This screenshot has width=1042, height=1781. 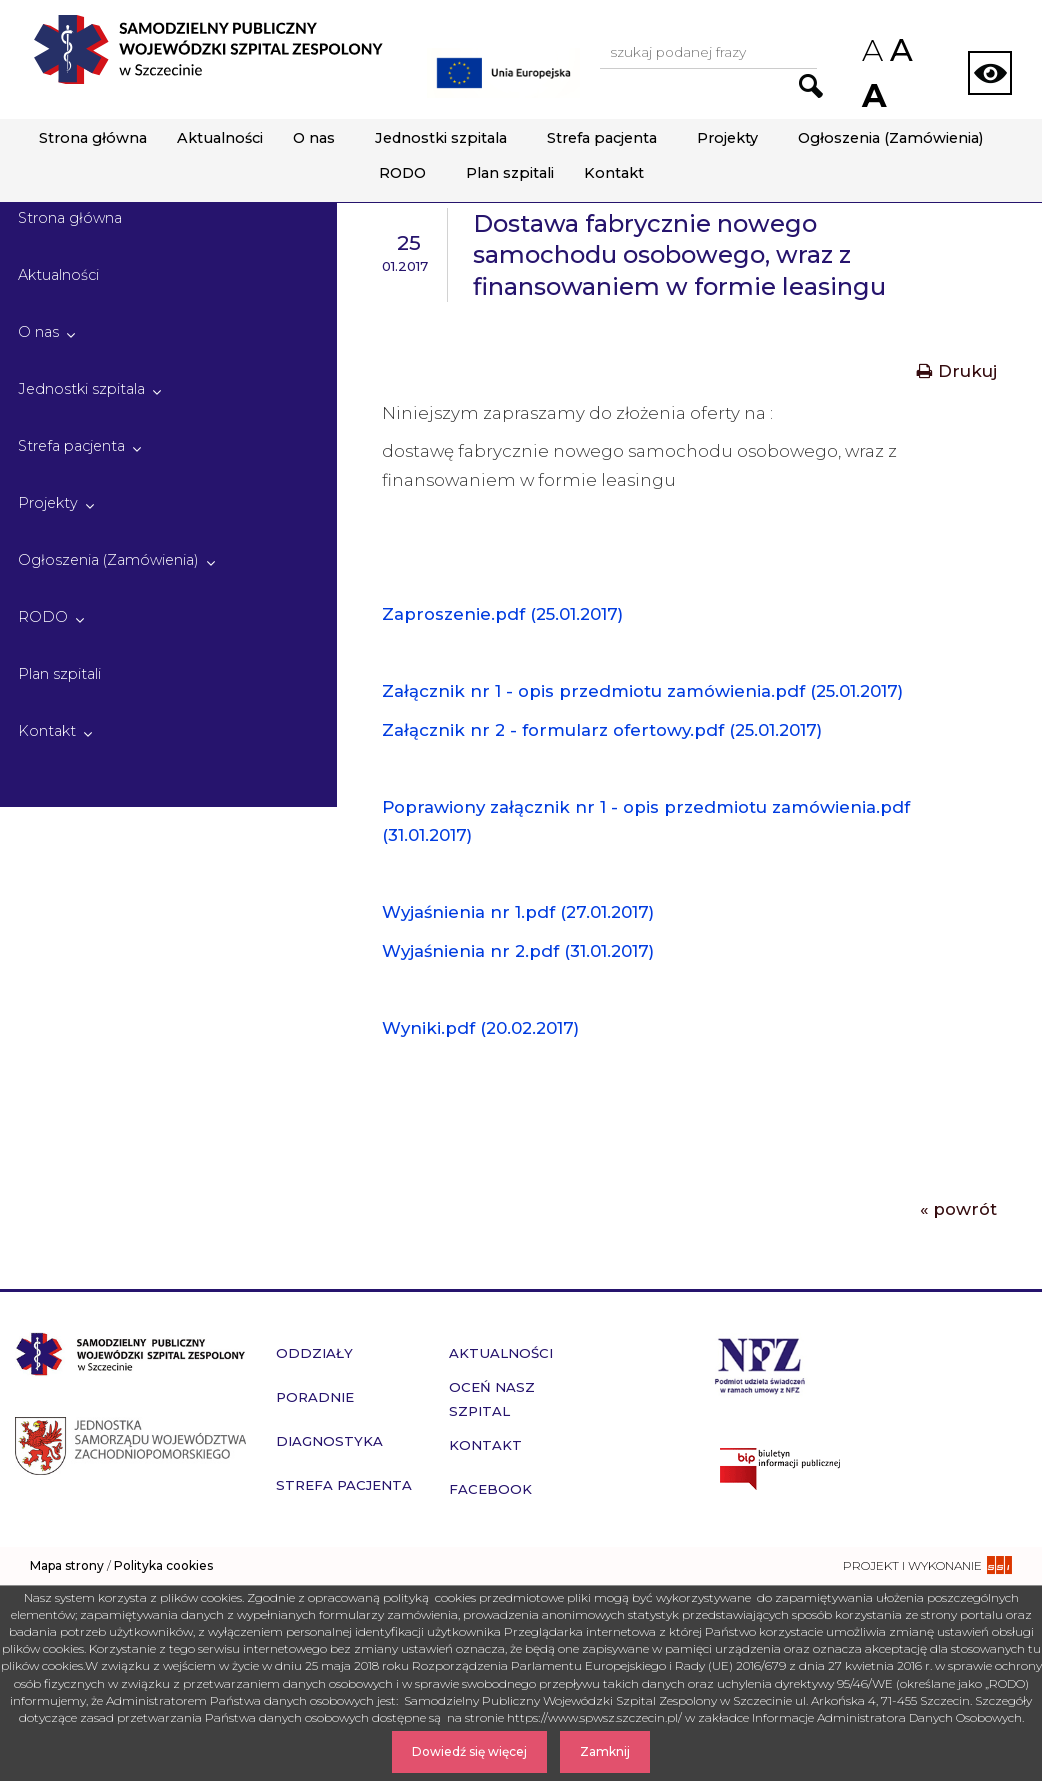 What do you see at coordinates (93, 138) in the screenshot?
I see `Strona główna` at bounding box center [93, 138].